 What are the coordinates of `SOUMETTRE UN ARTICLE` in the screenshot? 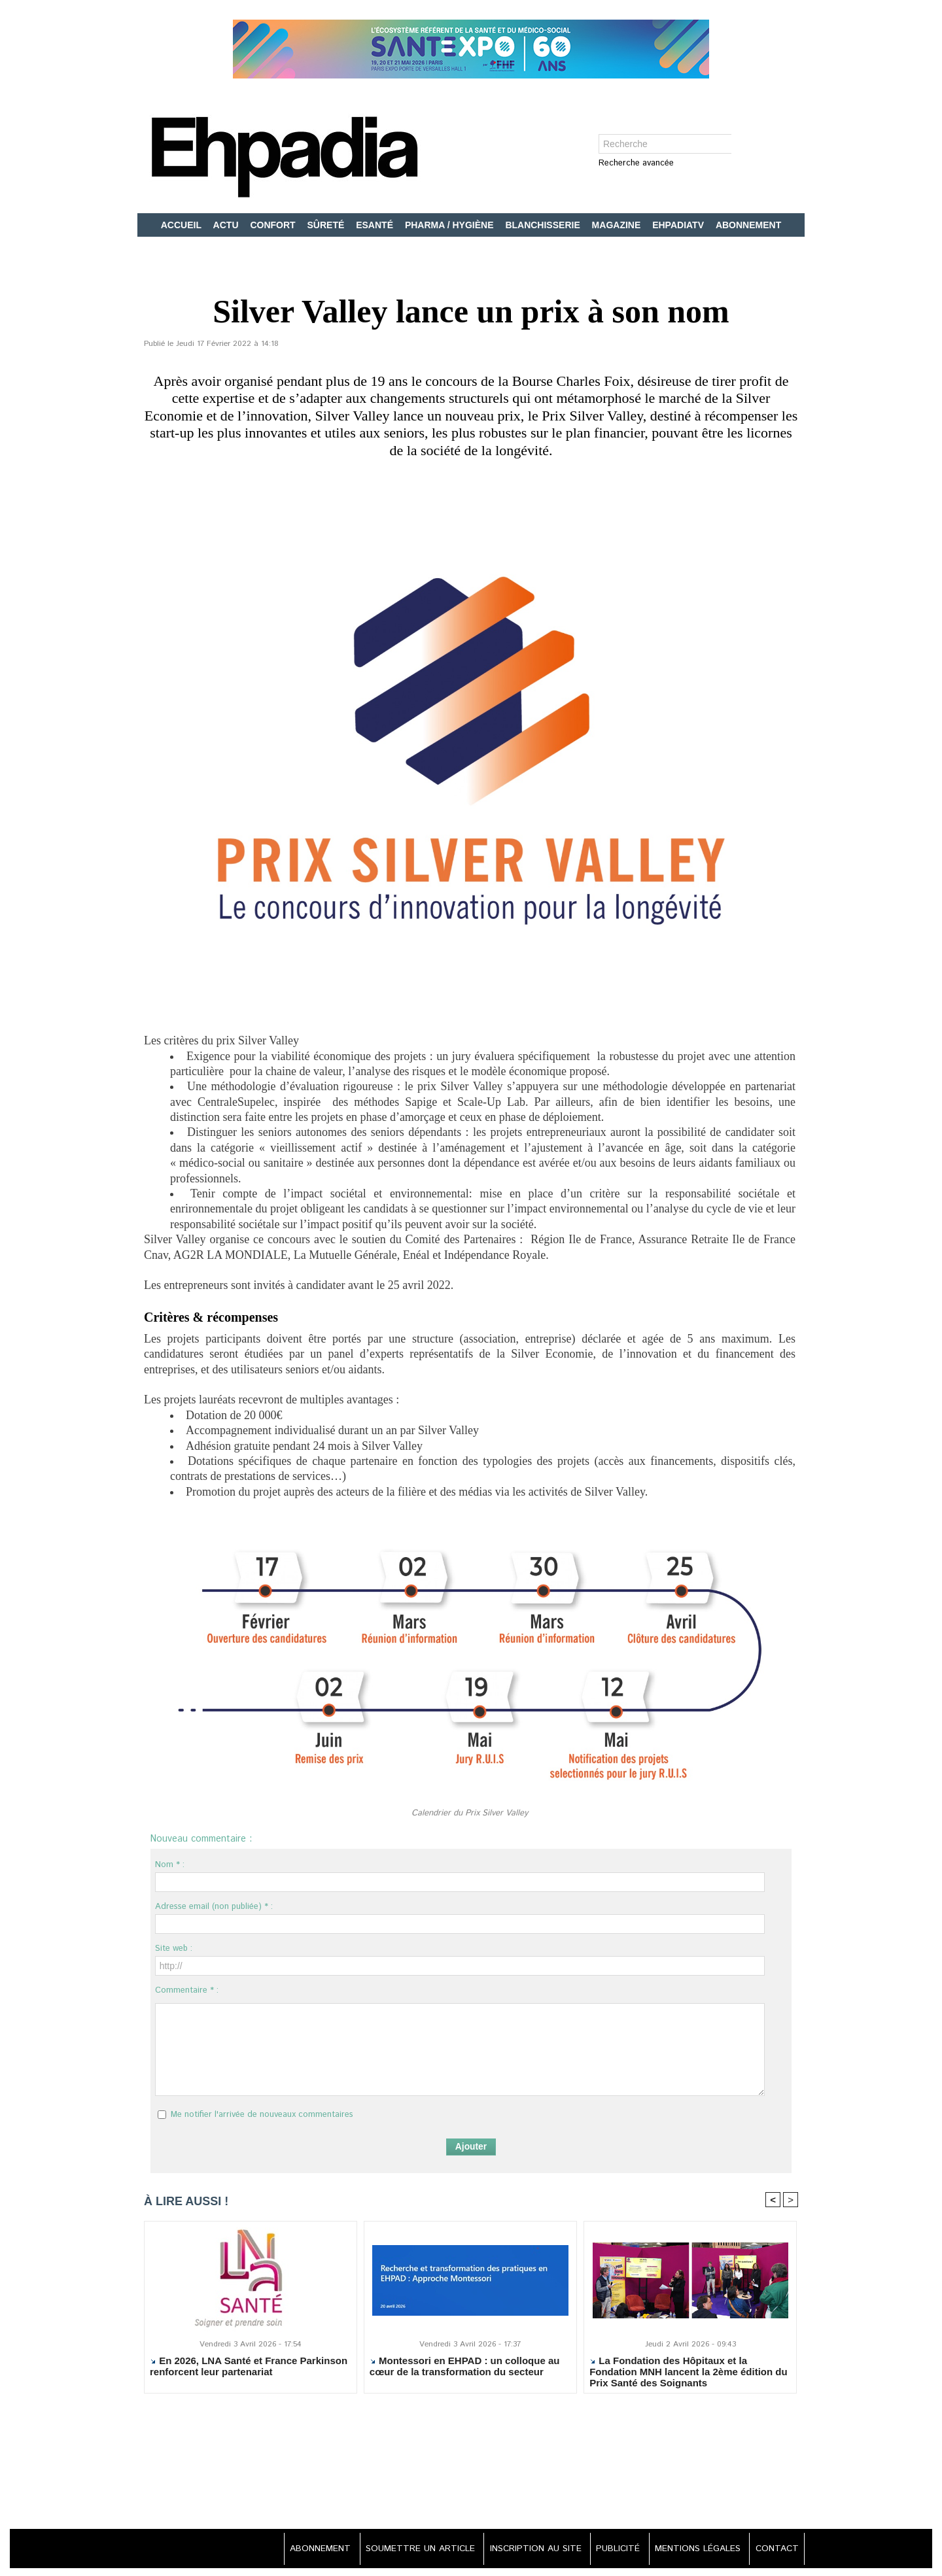 It's located at (409, 2549).